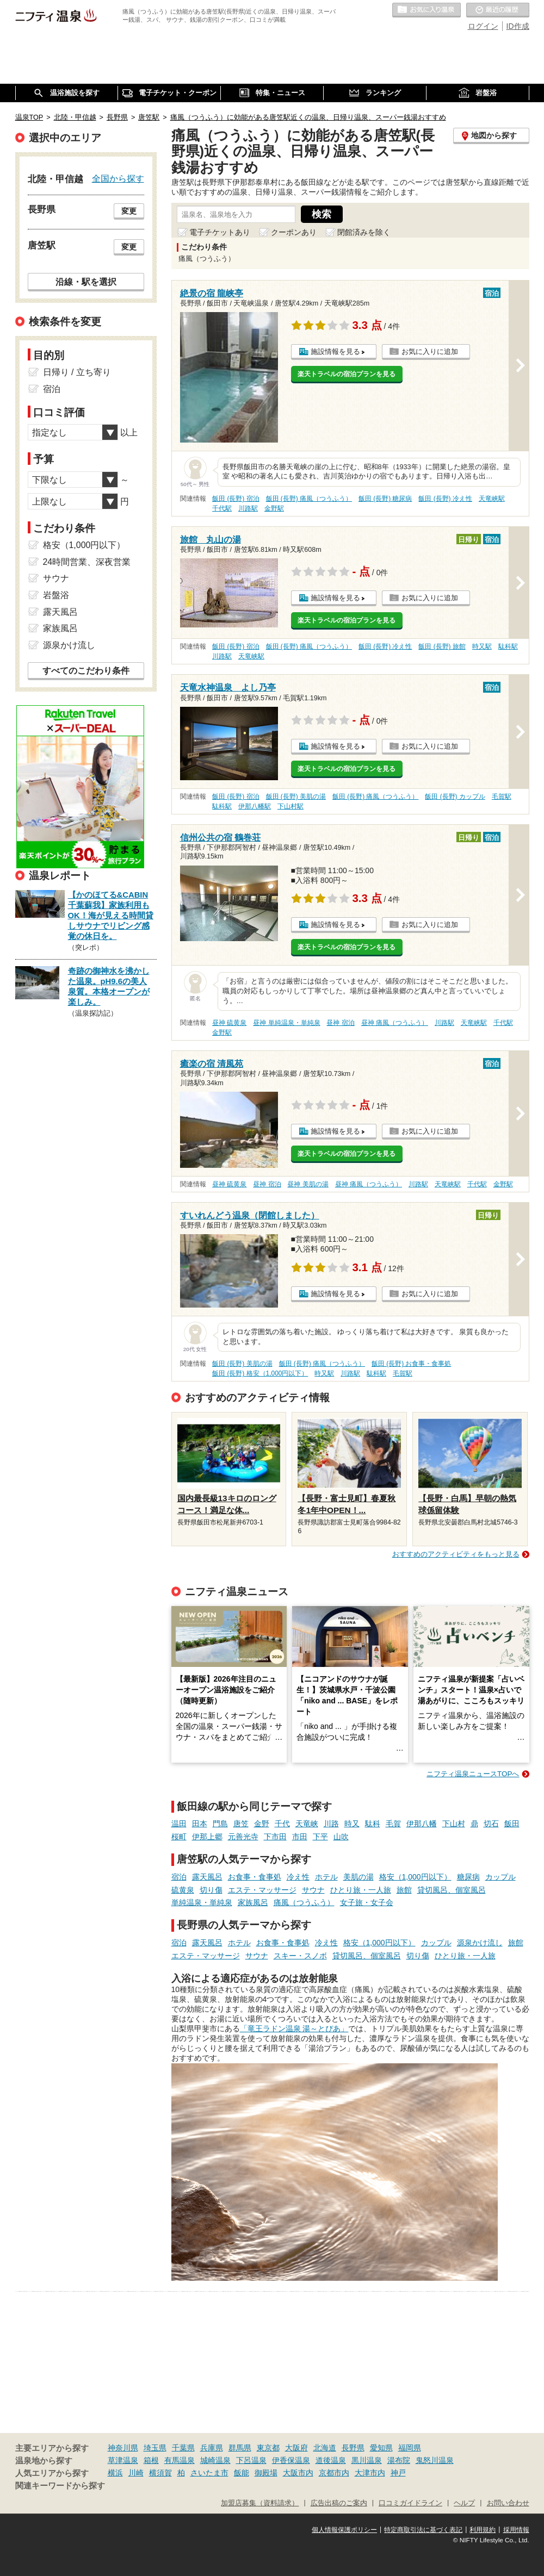 The width and height of the screenshot is (544, 2576). What do you see at coordinates (290, 806) in the screenshot?
I see `下山村駅` at bounding box center [290, 806].